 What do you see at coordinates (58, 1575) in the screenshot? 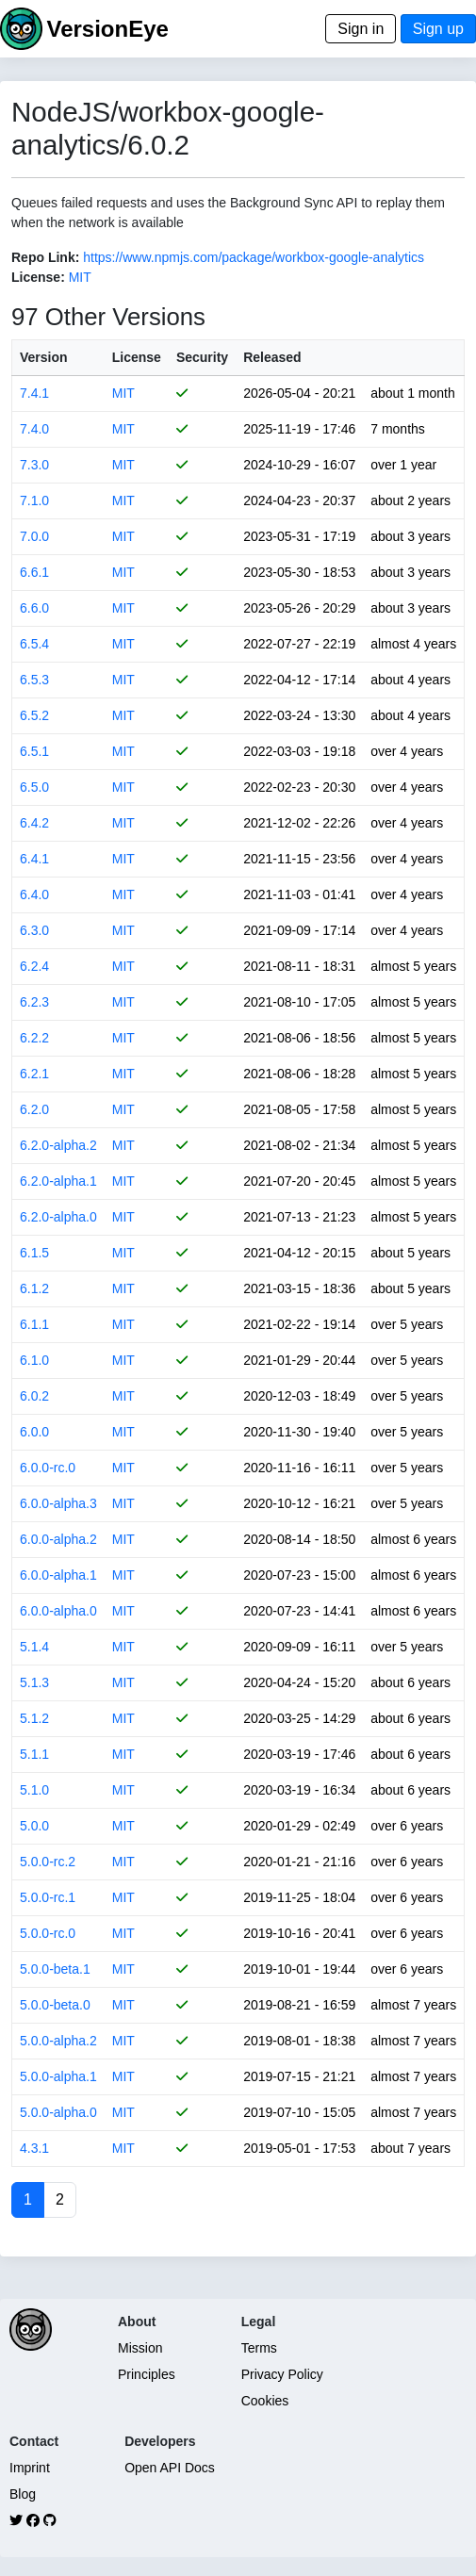
I see `6.0.0-alpha.1` at bounding box center [58, 1575].